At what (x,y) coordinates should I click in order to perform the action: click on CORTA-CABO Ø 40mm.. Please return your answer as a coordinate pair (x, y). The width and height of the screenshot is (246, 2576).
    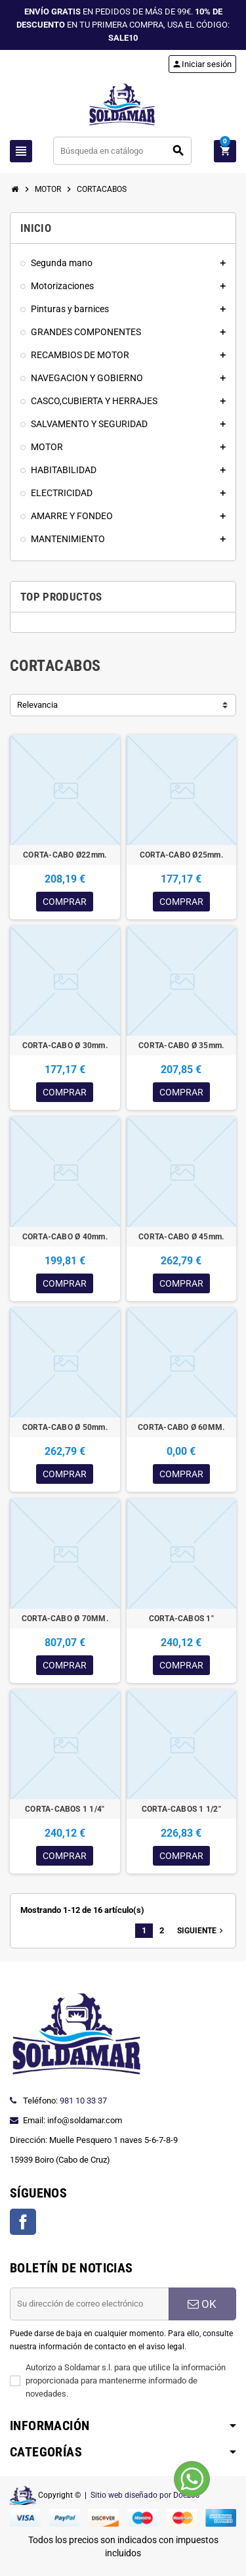
    Looking at the image, I should click on (65, 1236).